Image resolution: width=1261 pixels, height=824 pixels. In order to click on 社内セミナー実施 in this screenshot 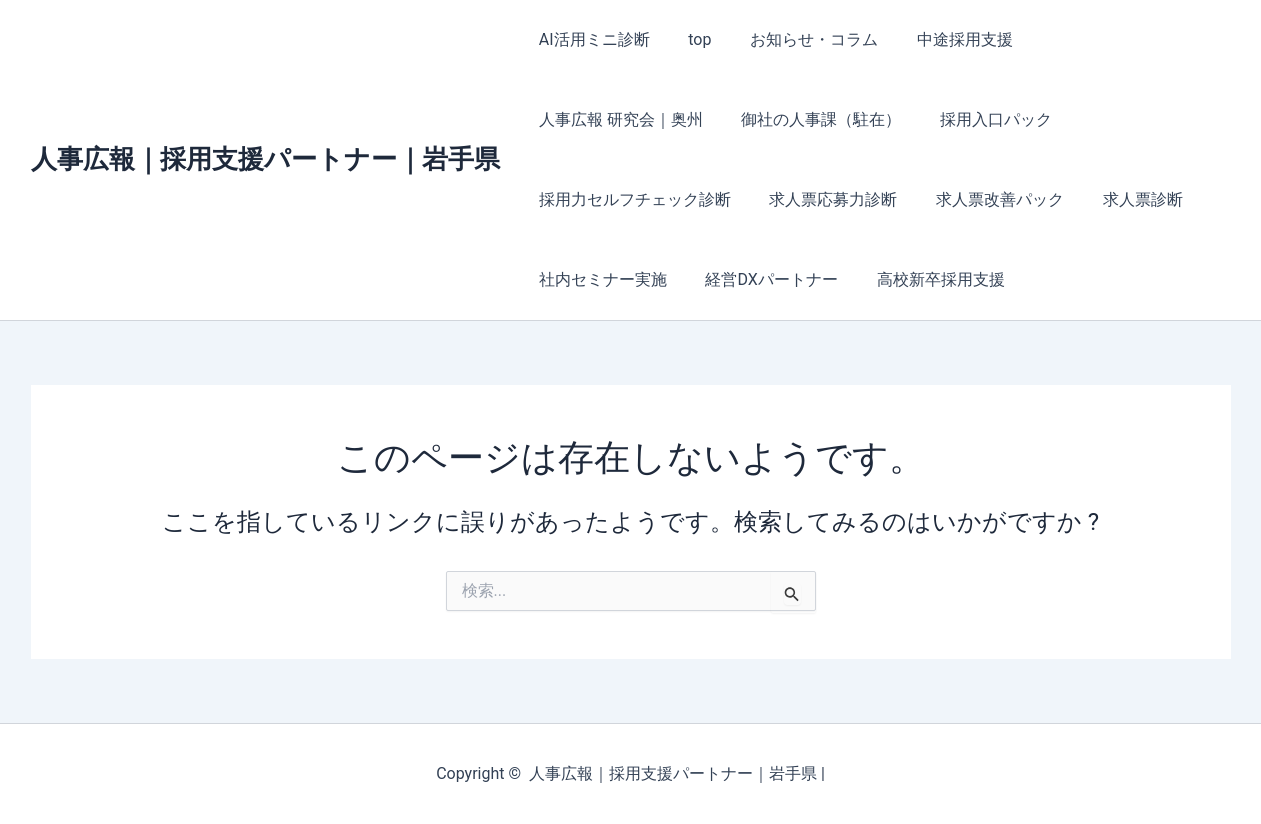, I will do `click(1032, 199)`.